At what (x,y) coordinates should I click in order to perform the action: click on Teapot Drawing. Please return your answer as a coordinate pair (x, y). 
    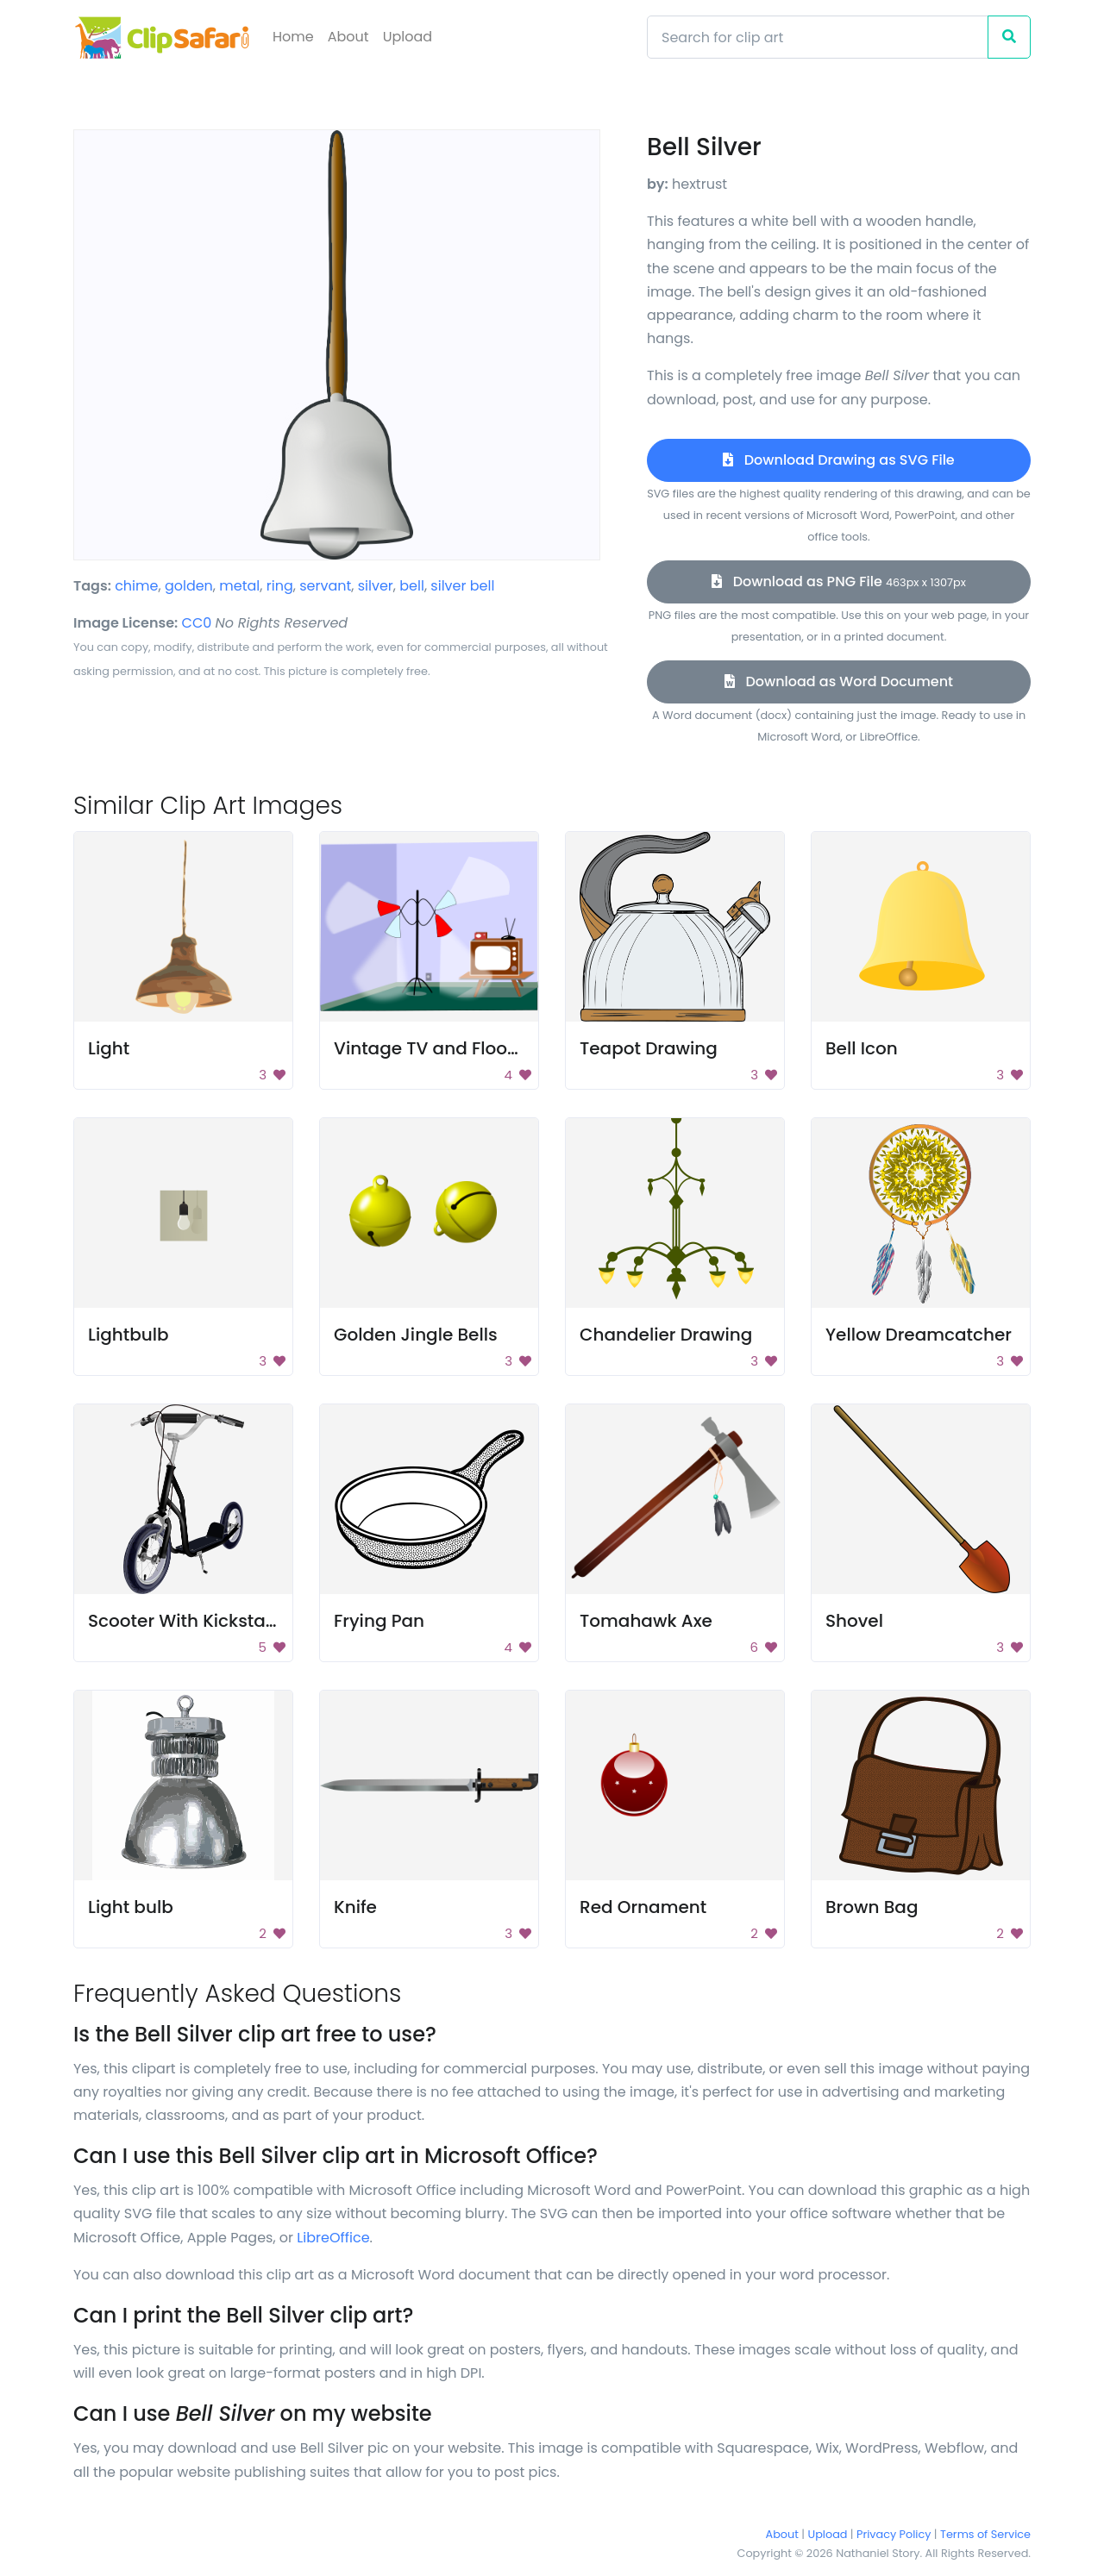
    Looking at the image, I should click on (649, 1048).